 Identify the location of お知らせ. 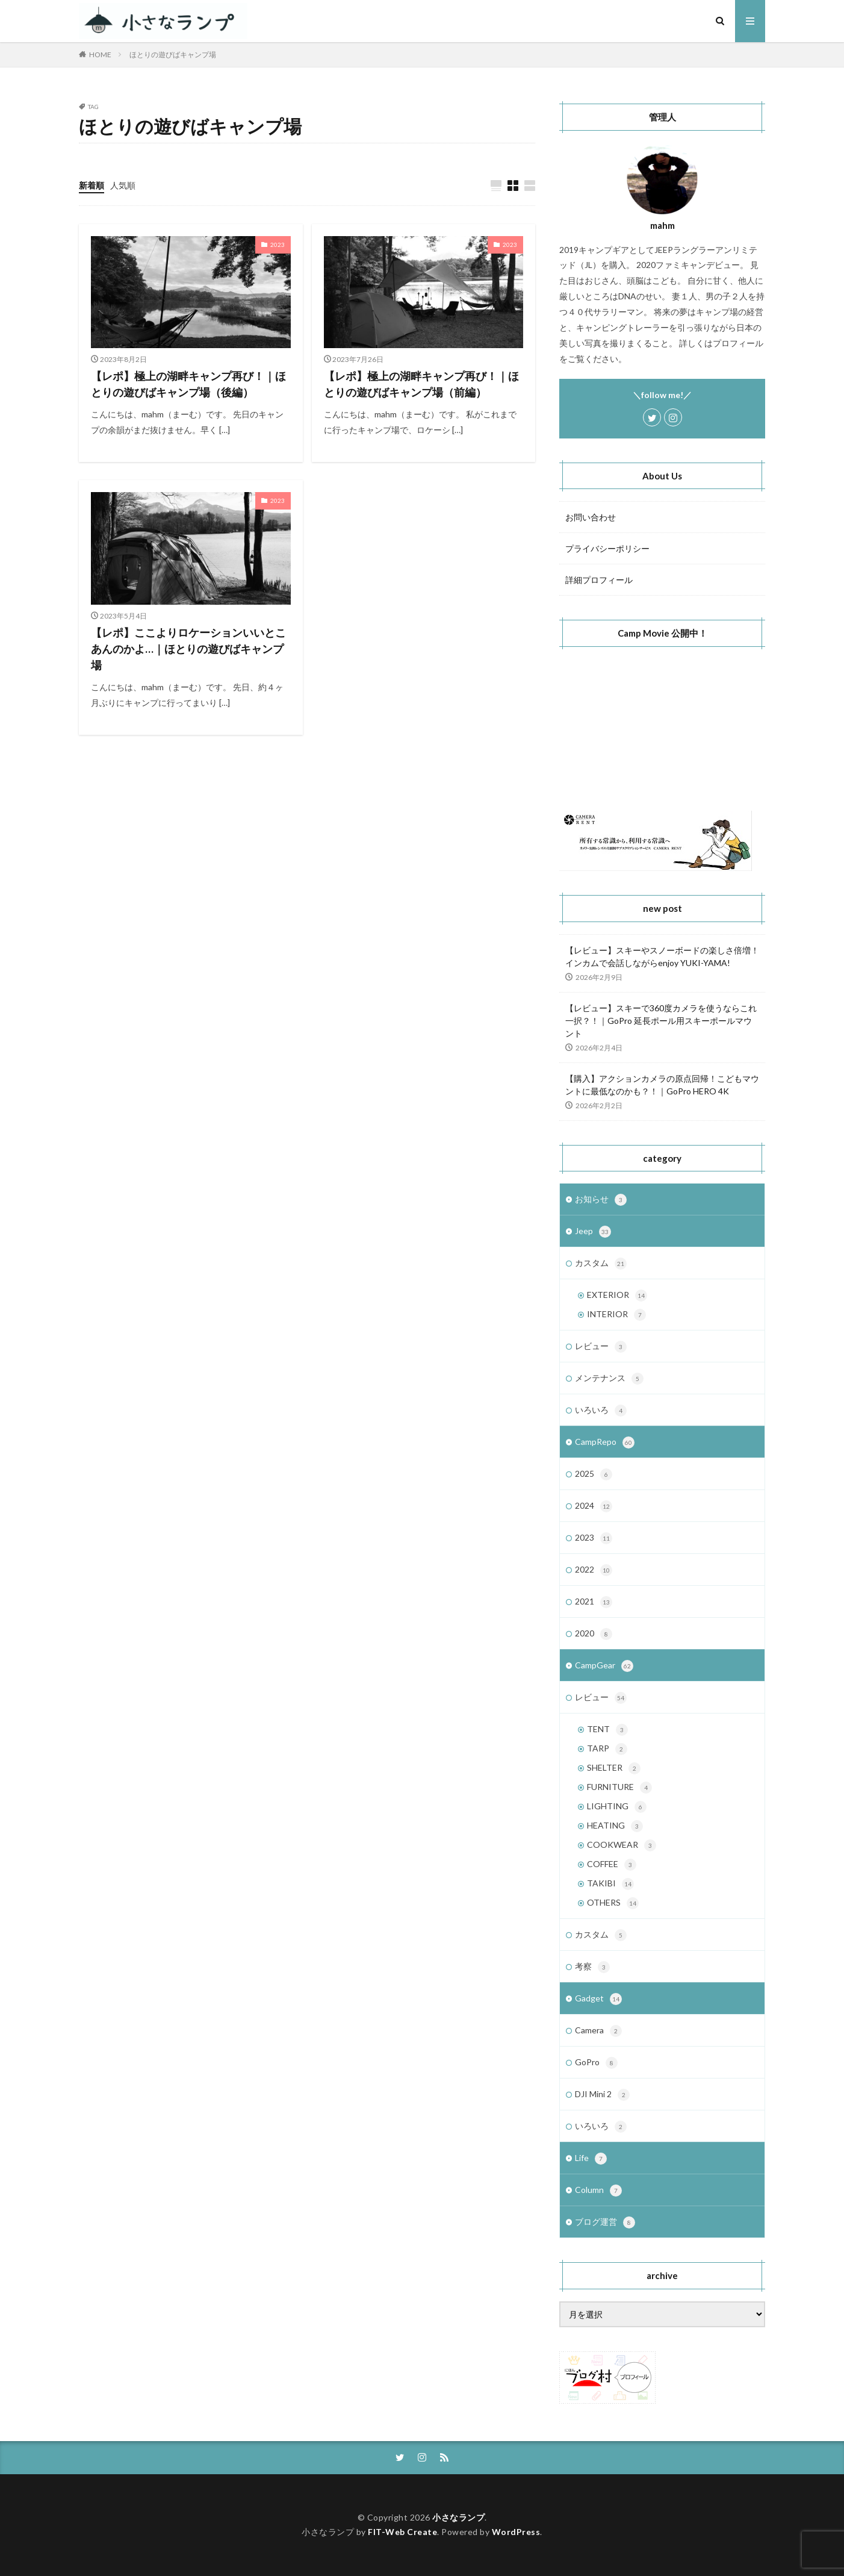
(601, 1200).